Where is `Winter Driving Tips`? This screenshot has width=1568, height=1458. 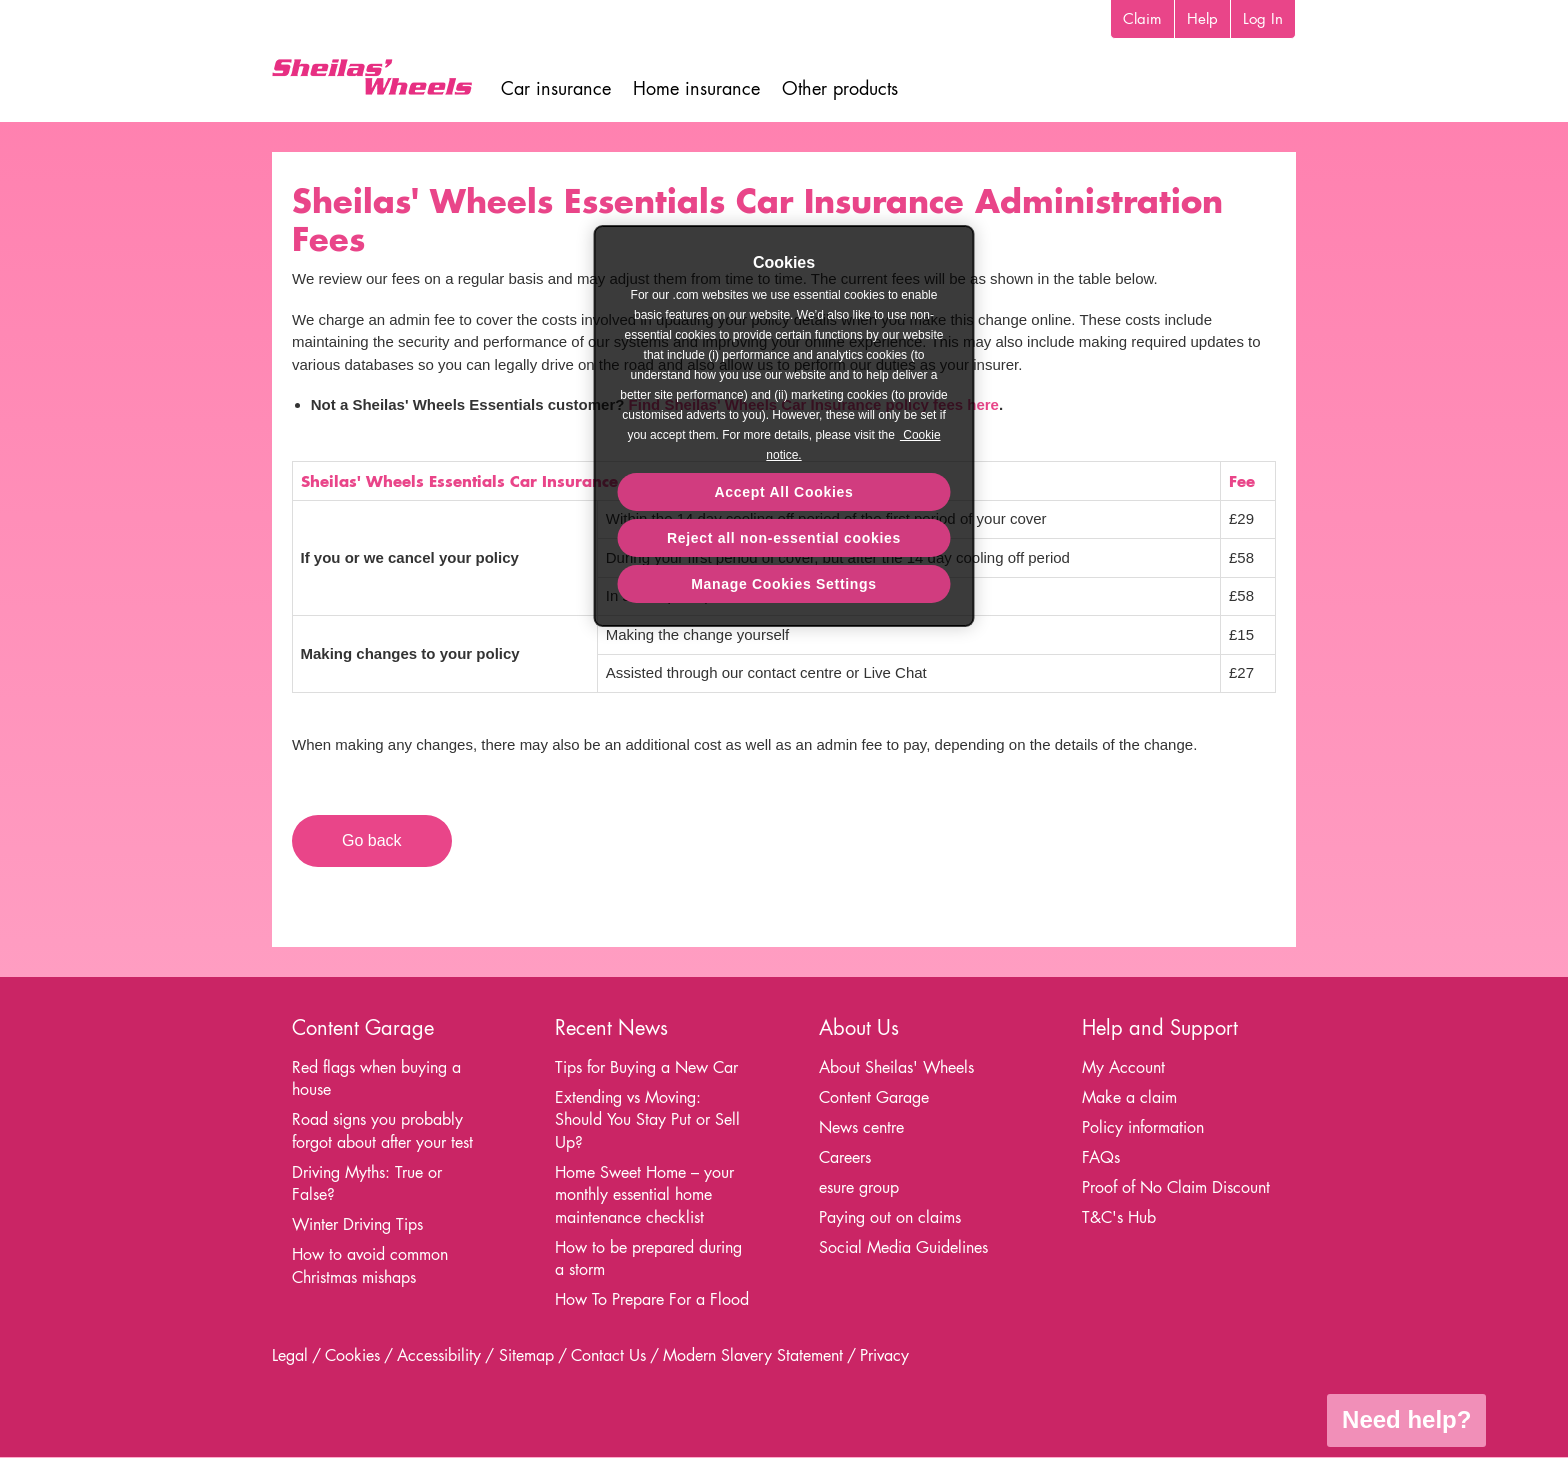 Winter Driving Tips is located at coordinates (357, 1224).